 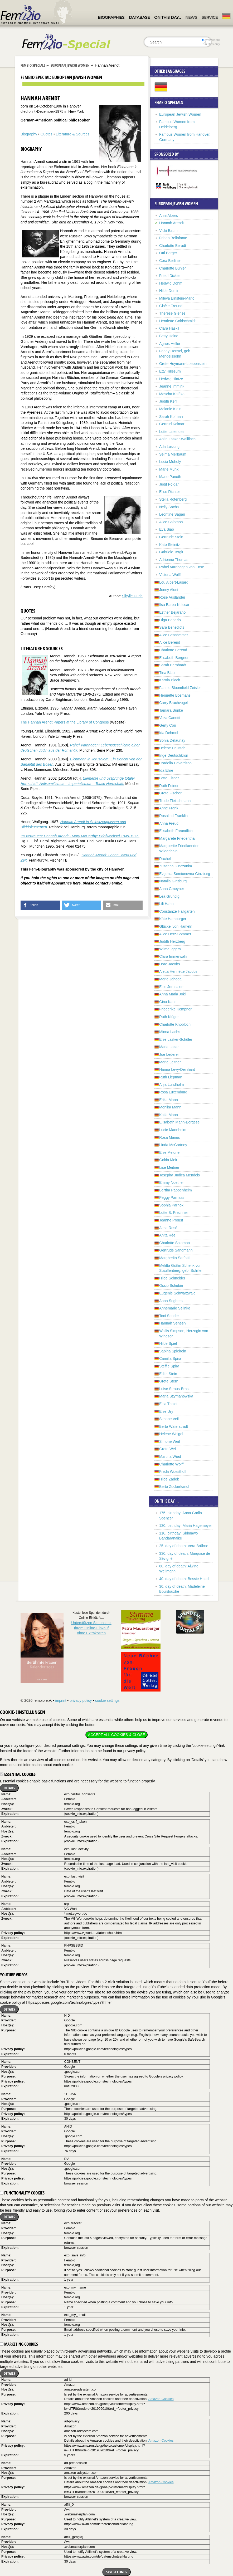 What do you see at coordinates (132, 596) in the screenshot?
I see `Sibylle Duda` at bounding box center [132, 596].